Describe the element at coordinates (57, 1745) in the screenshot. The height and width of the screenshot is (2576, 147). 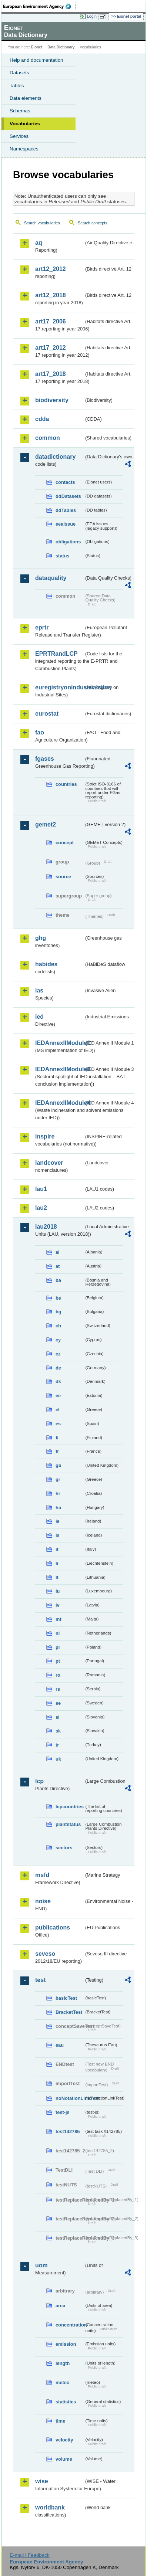
I see `tr` at that location.